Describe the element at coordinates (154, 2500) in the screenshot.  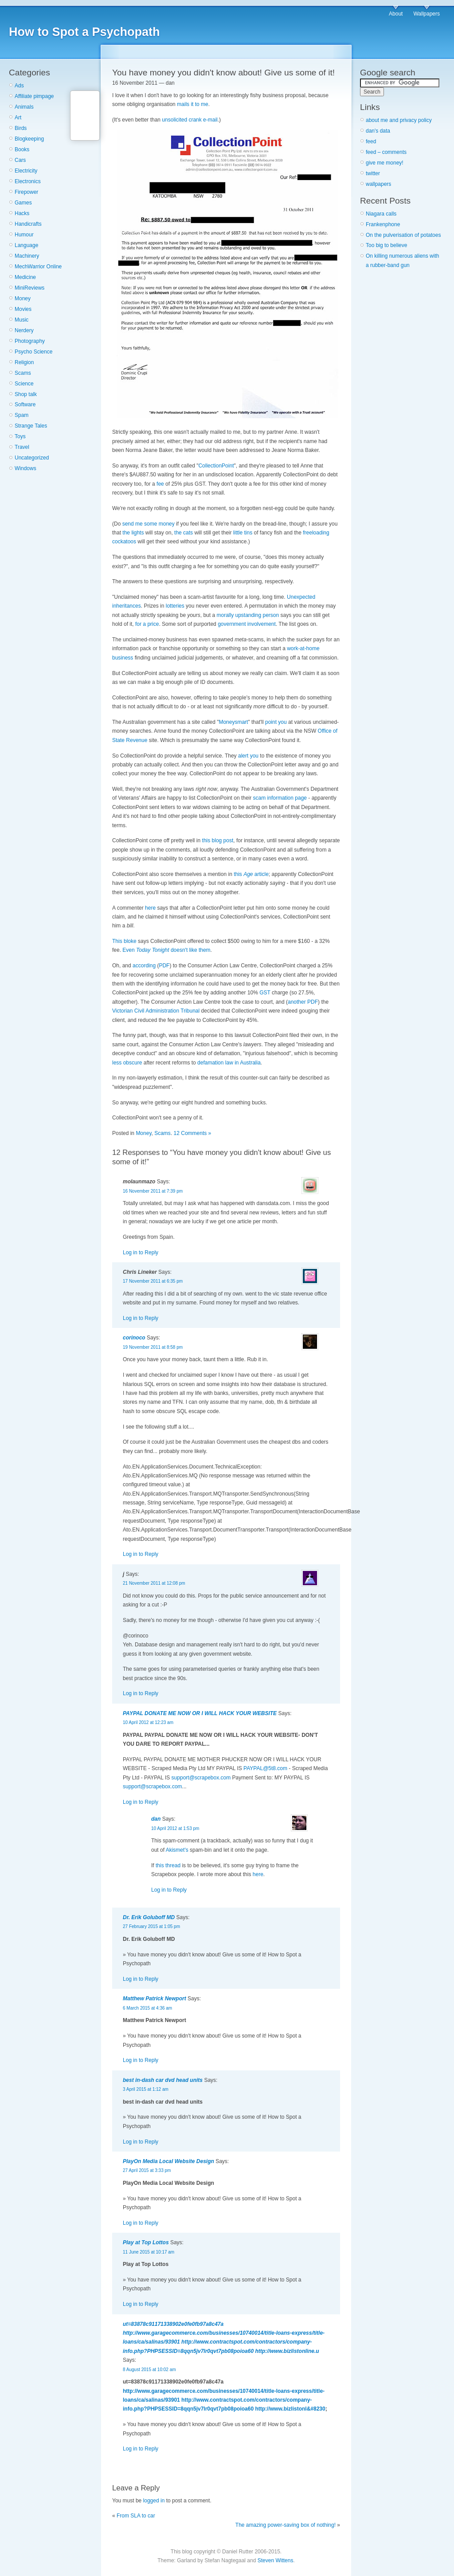
I see `logged in` at that location.